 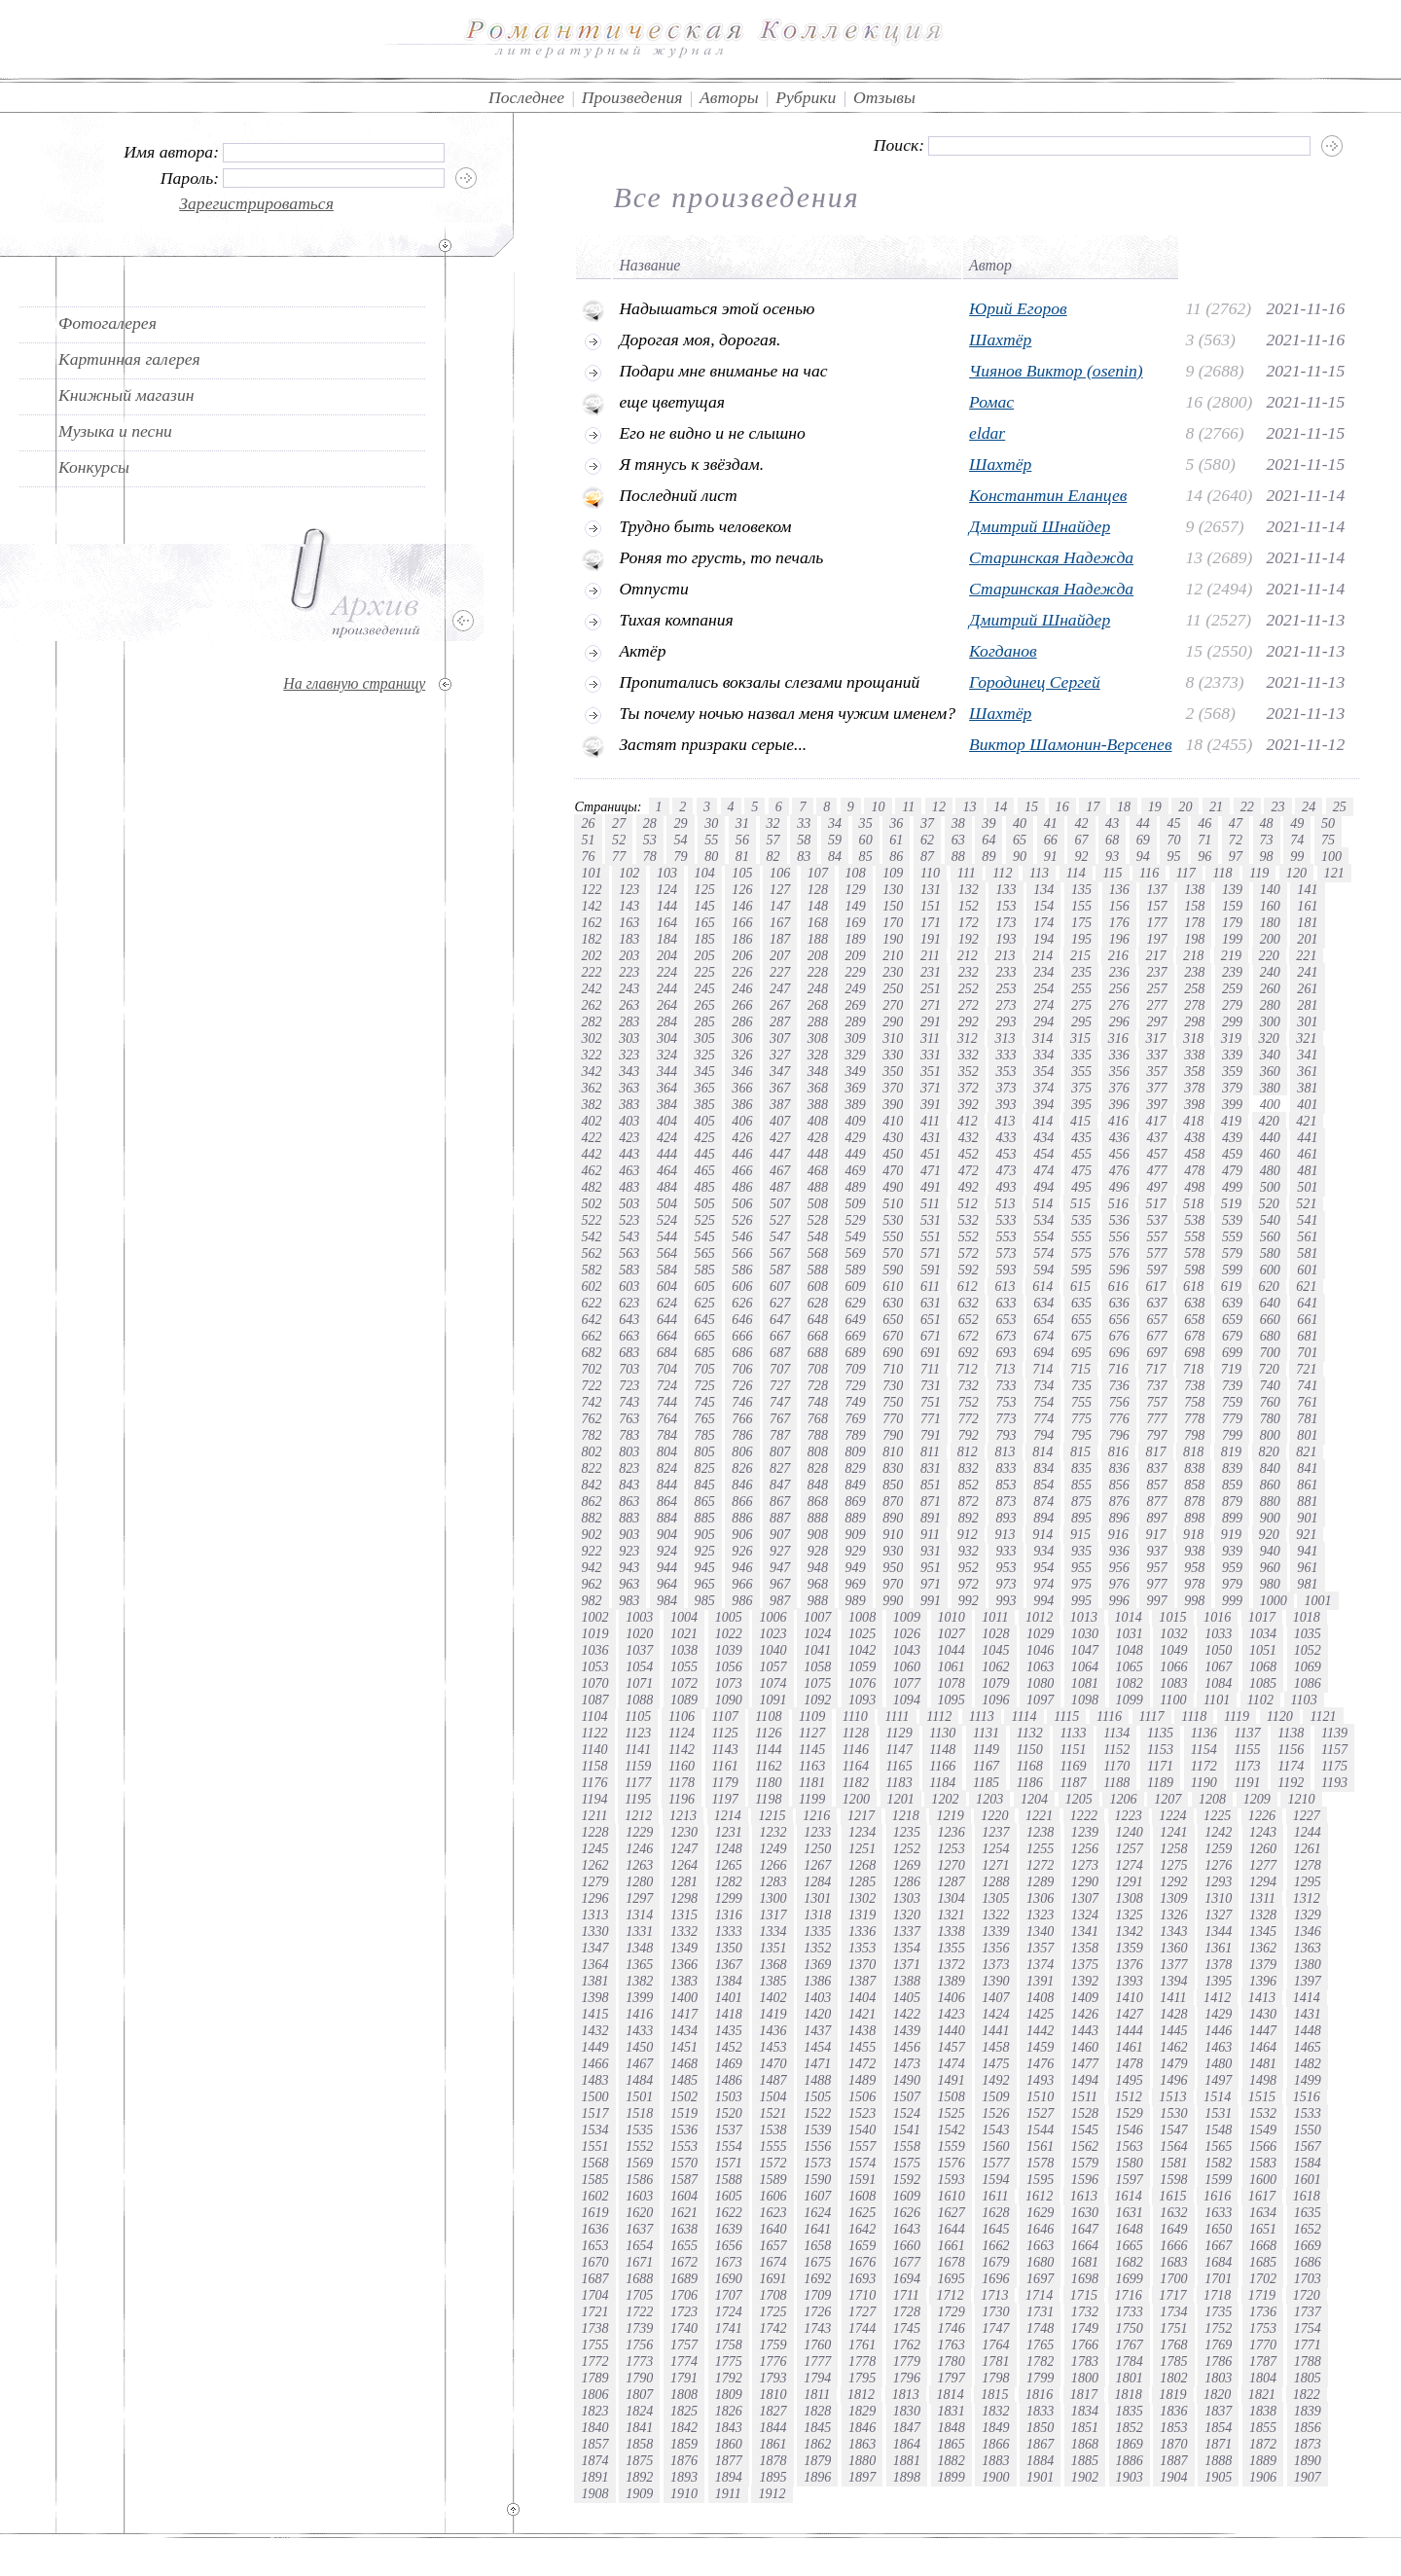 What do you see at coordinates (639, 1683) in the screenshot?
I see `1071` at bounding box center [639, 1683].